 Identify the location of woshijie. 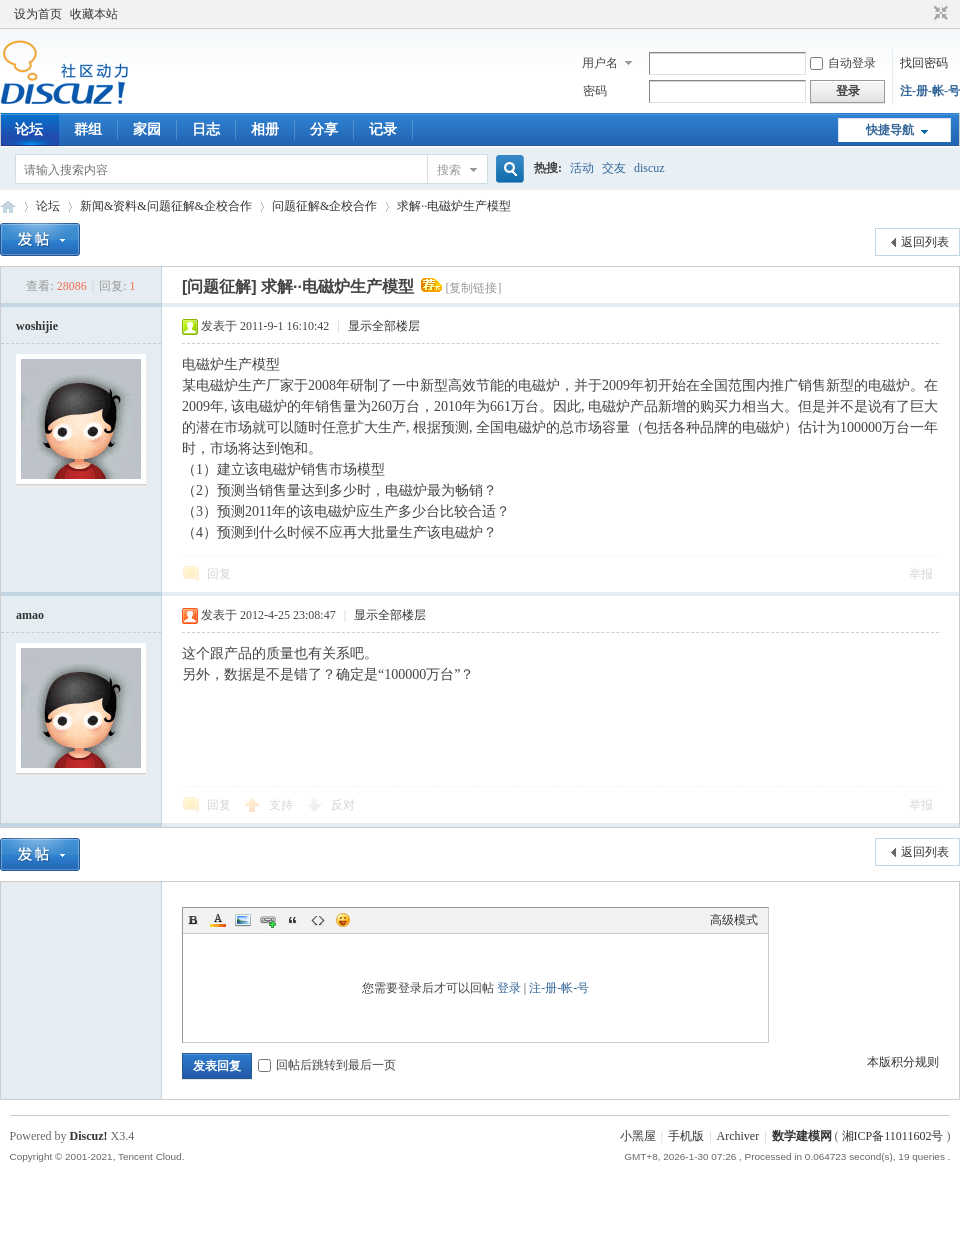
(37, 326).